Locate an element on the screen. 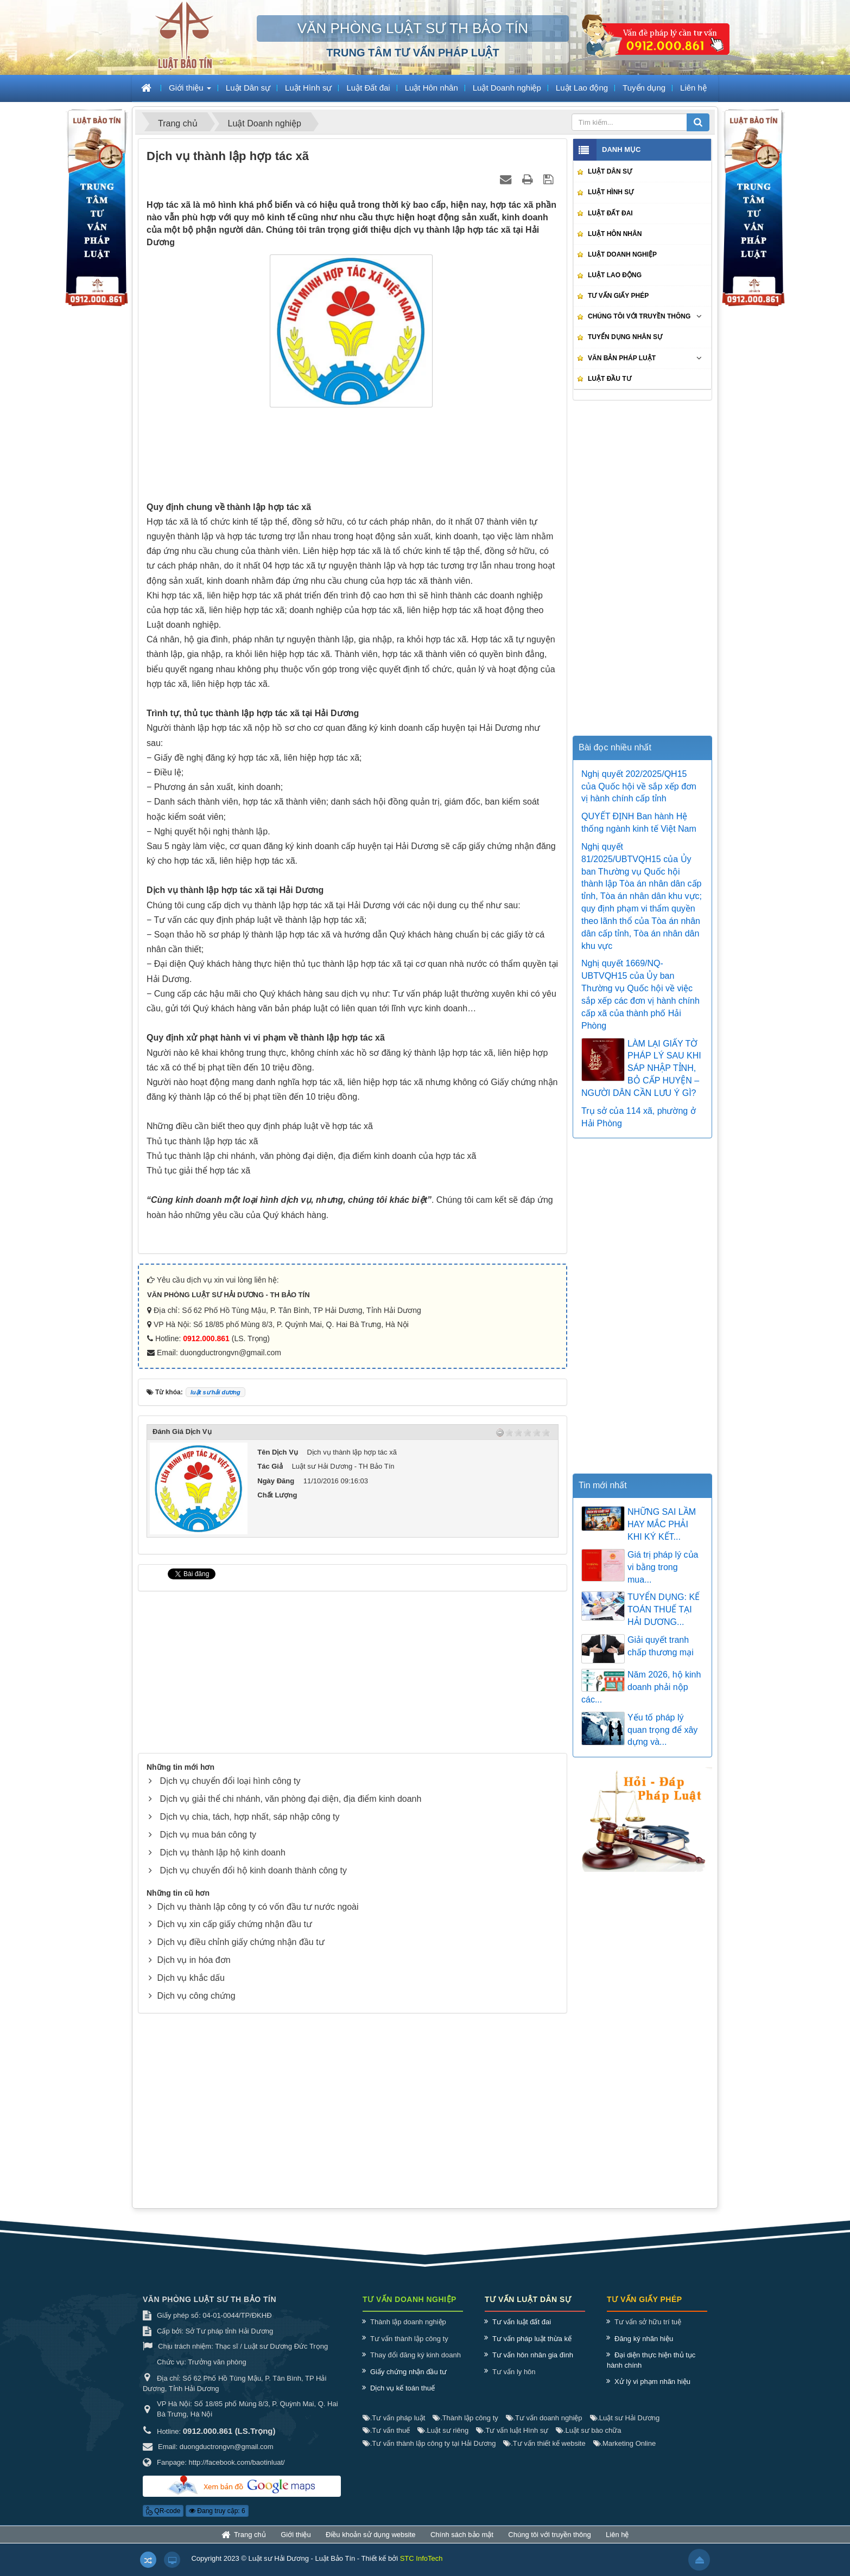 Image resolution: width=850 pixels, height=2576 pixels. Dịch vụ giải thể chi nhánh, văn phòng đại diện, địa điểm kinh doanh is located at coordinates (290, 1798).